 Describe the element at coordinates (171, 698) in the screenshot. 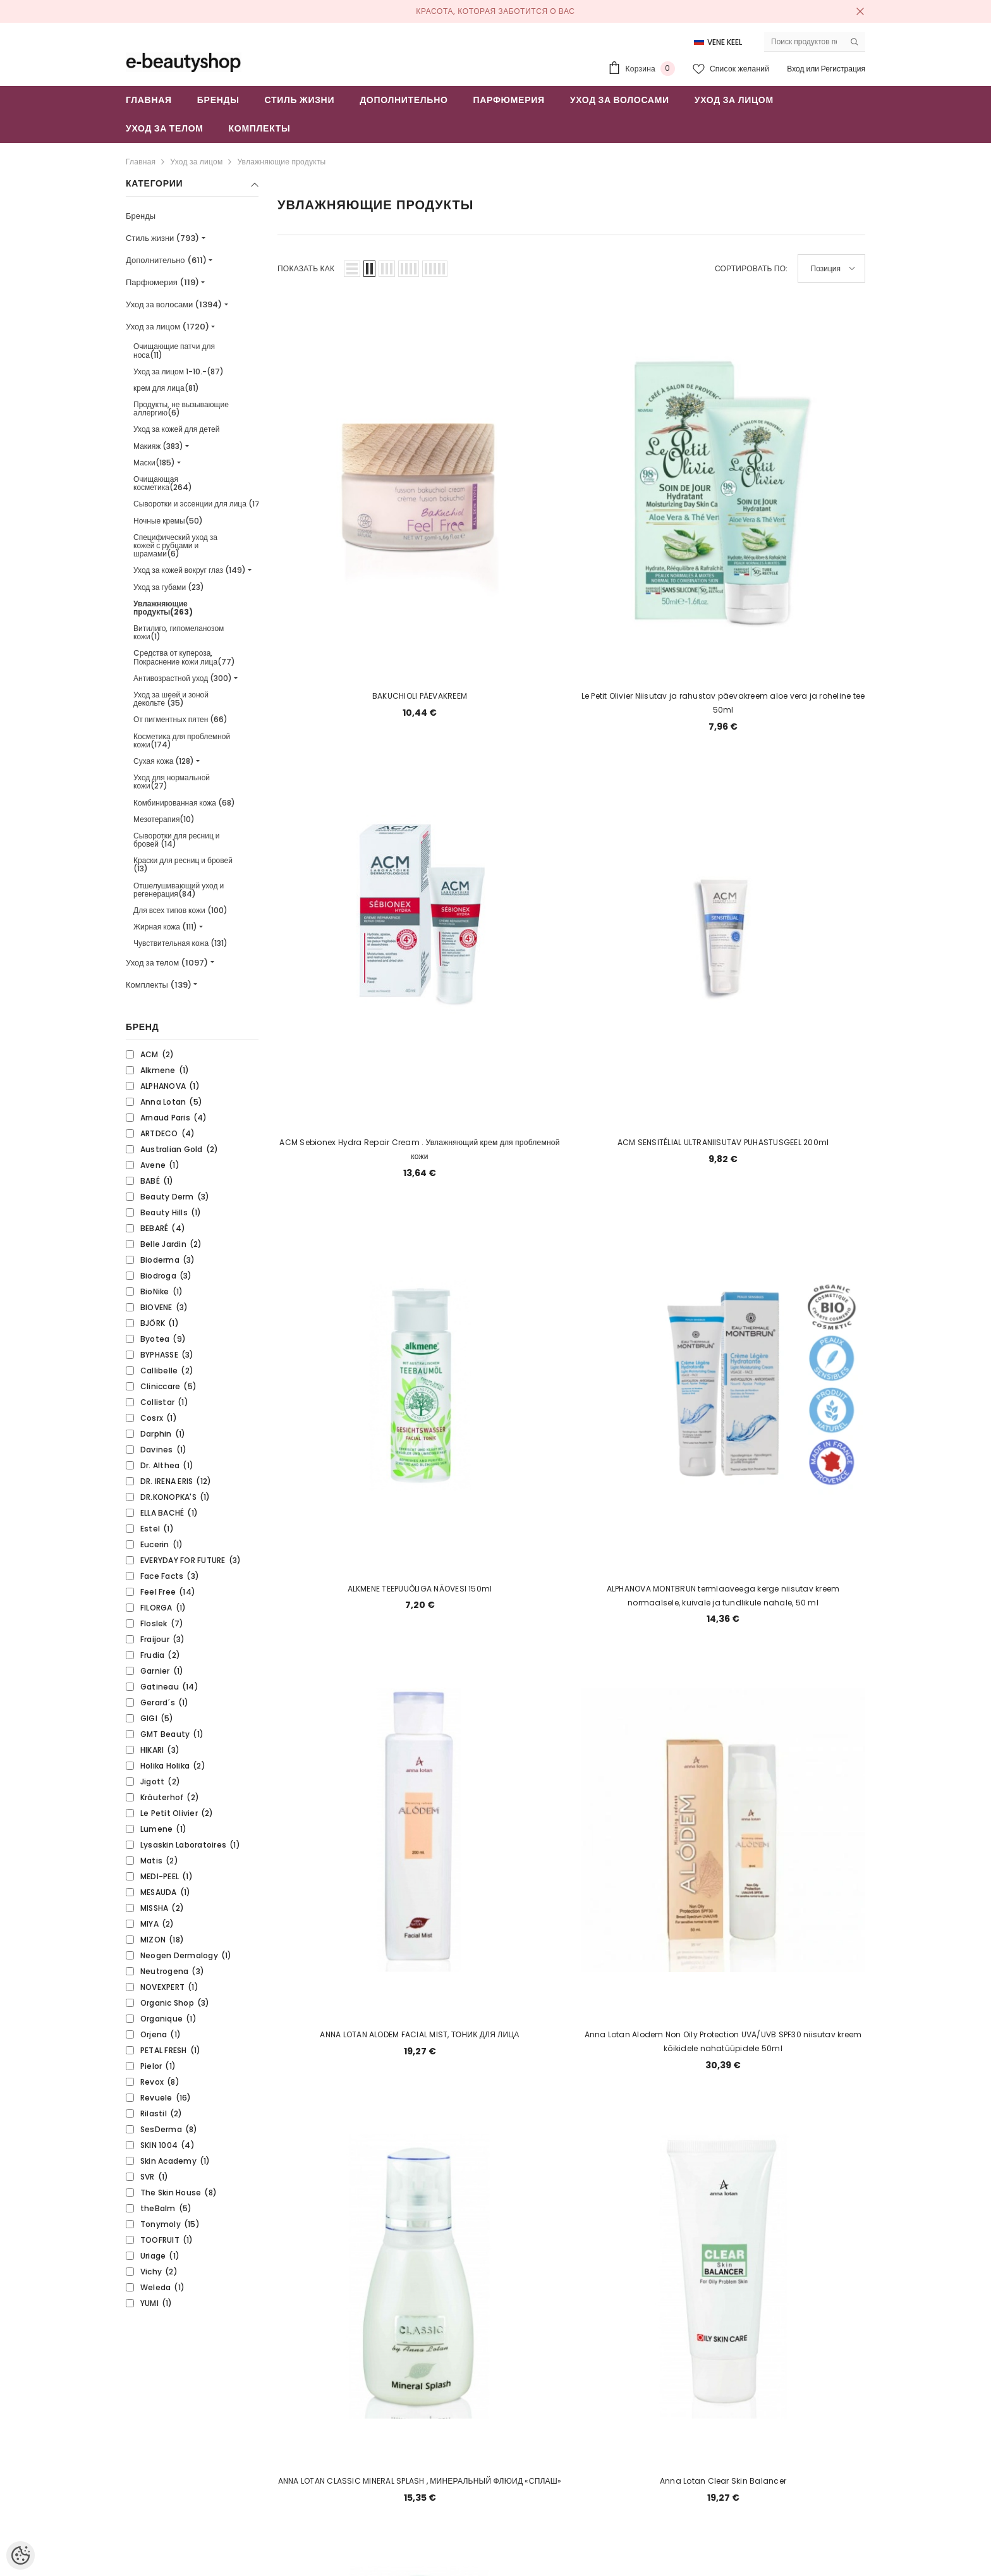

I see `Уход за шеей и зоной декольте (35)` at that location.